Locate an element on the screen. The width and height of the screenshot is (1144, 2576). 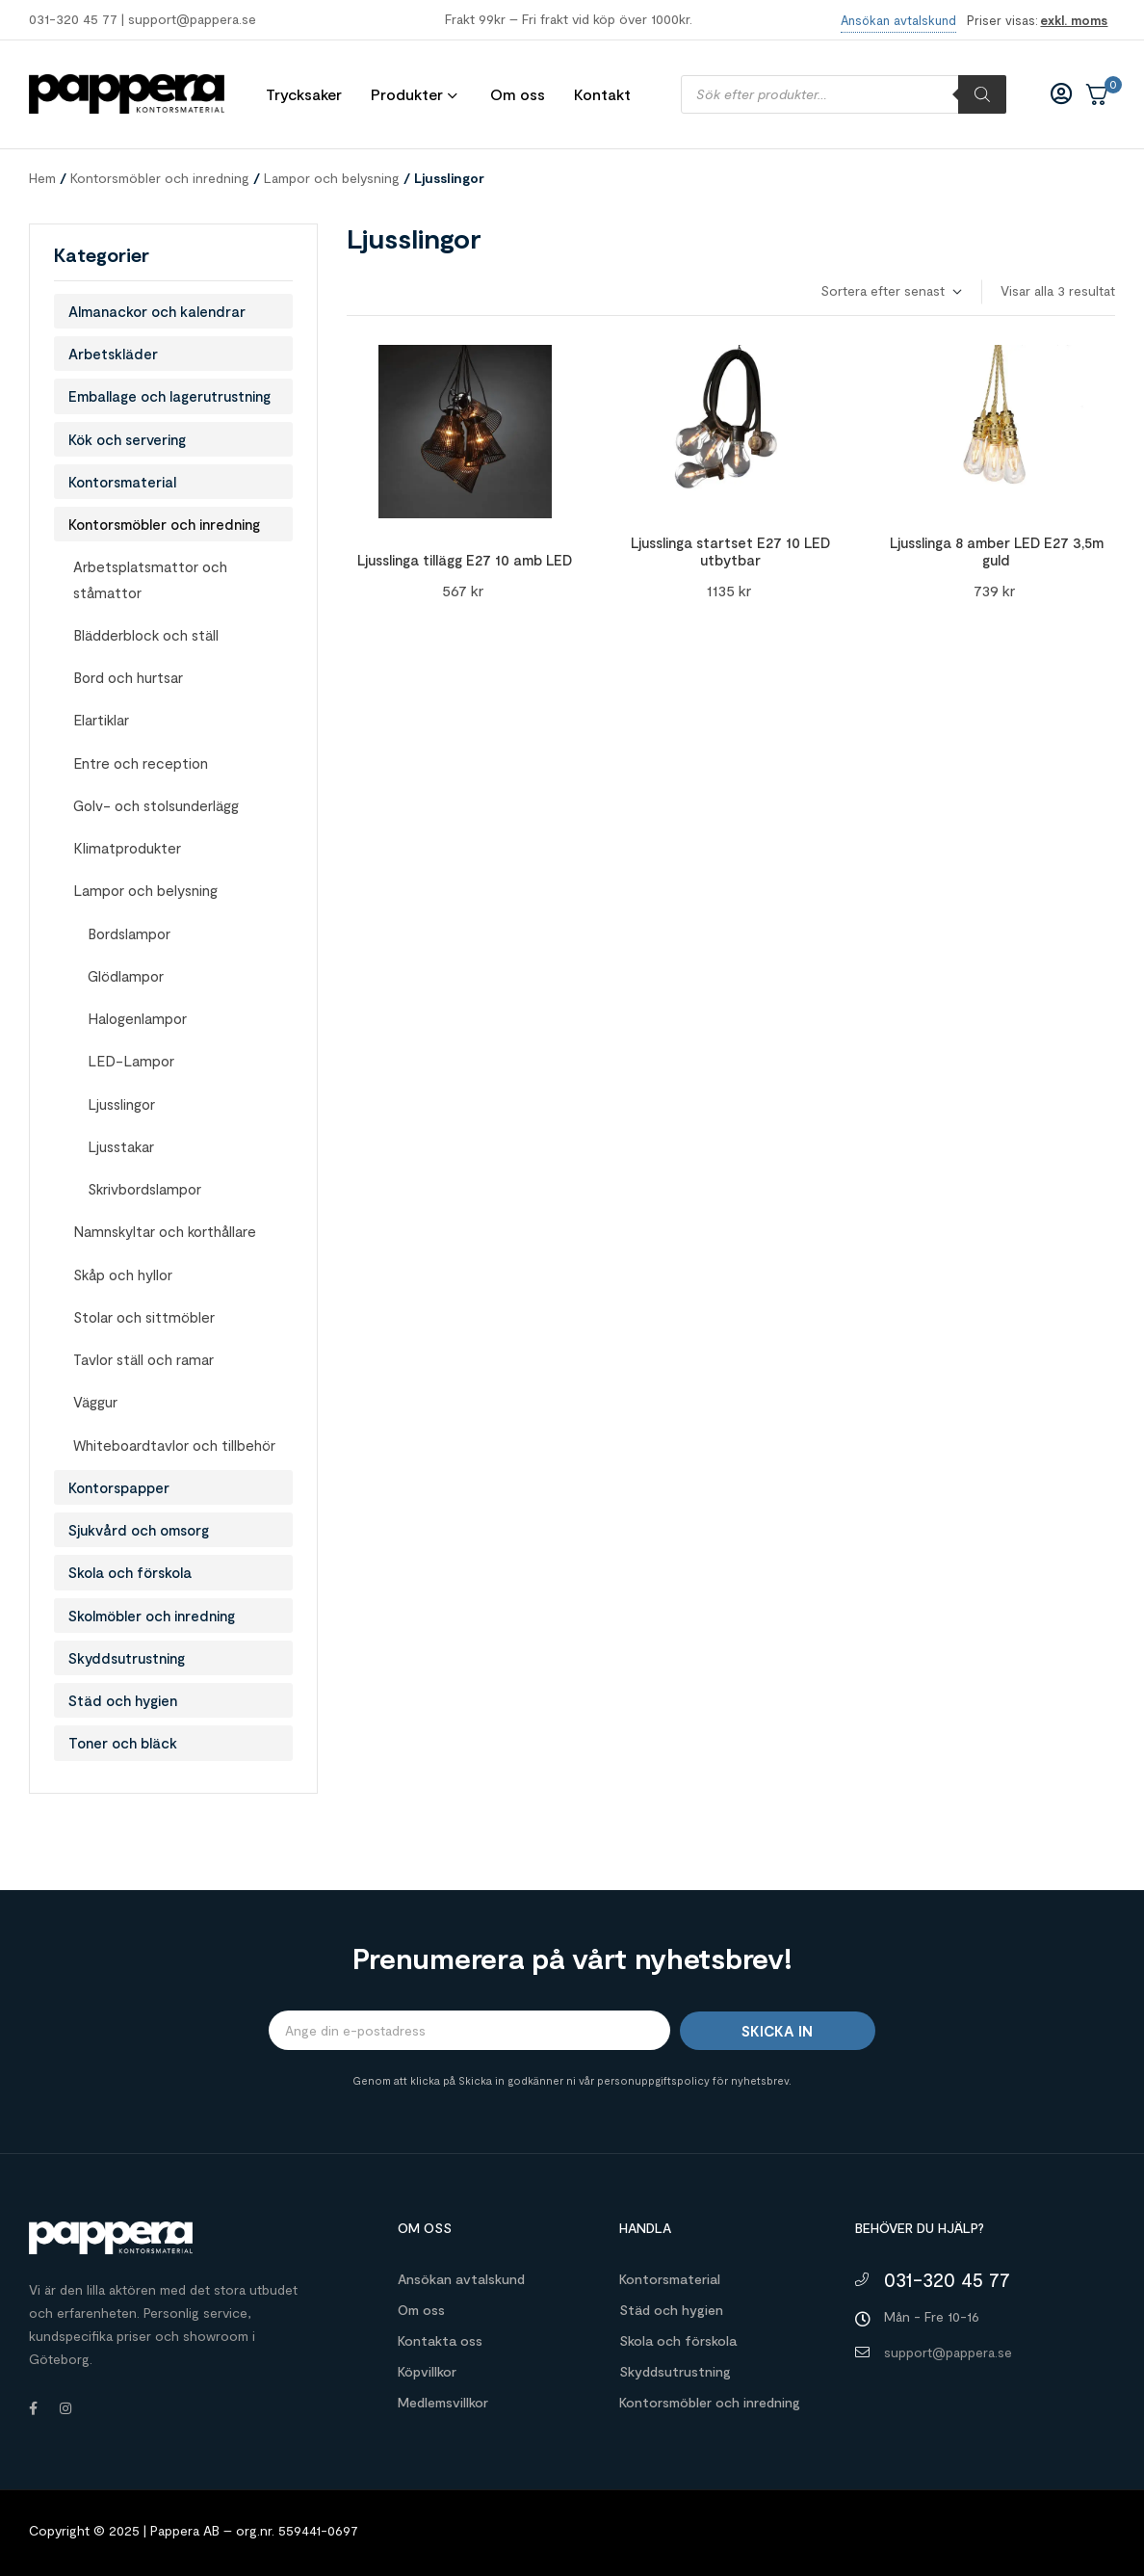
Kontakta oss is located at coordinates (440, 2340).